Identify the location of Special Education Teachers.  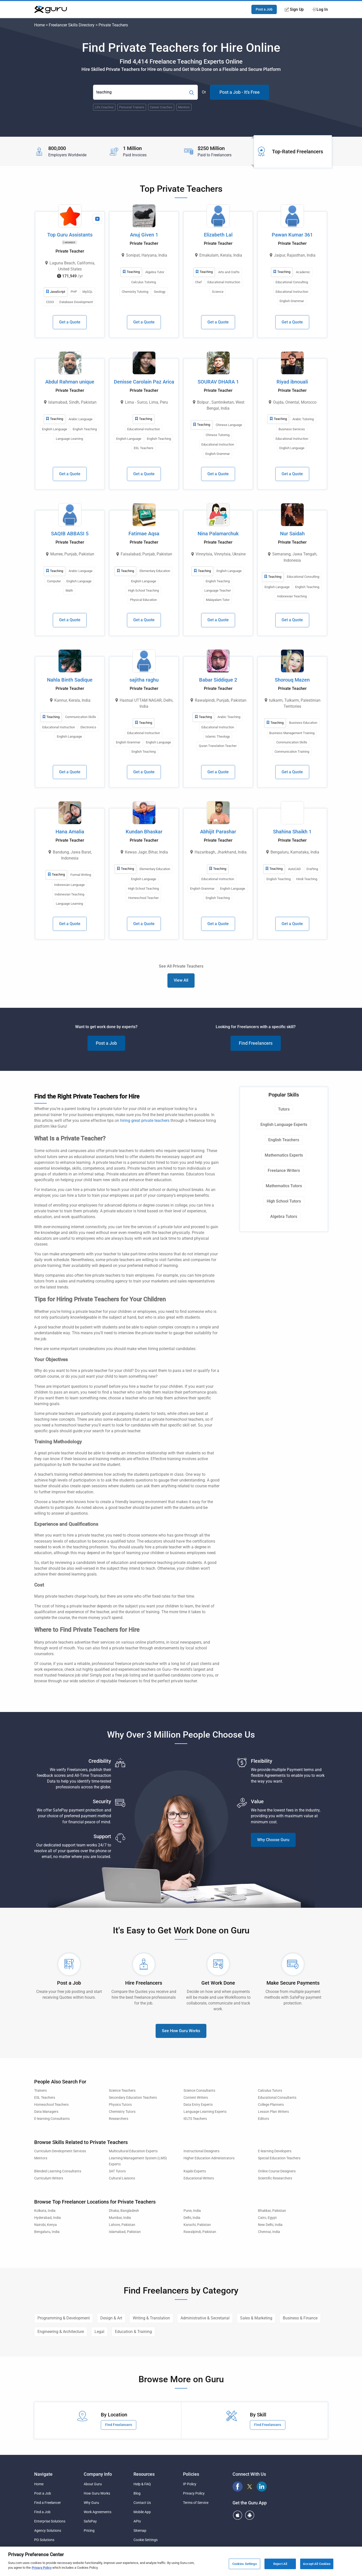
(279, 2158).